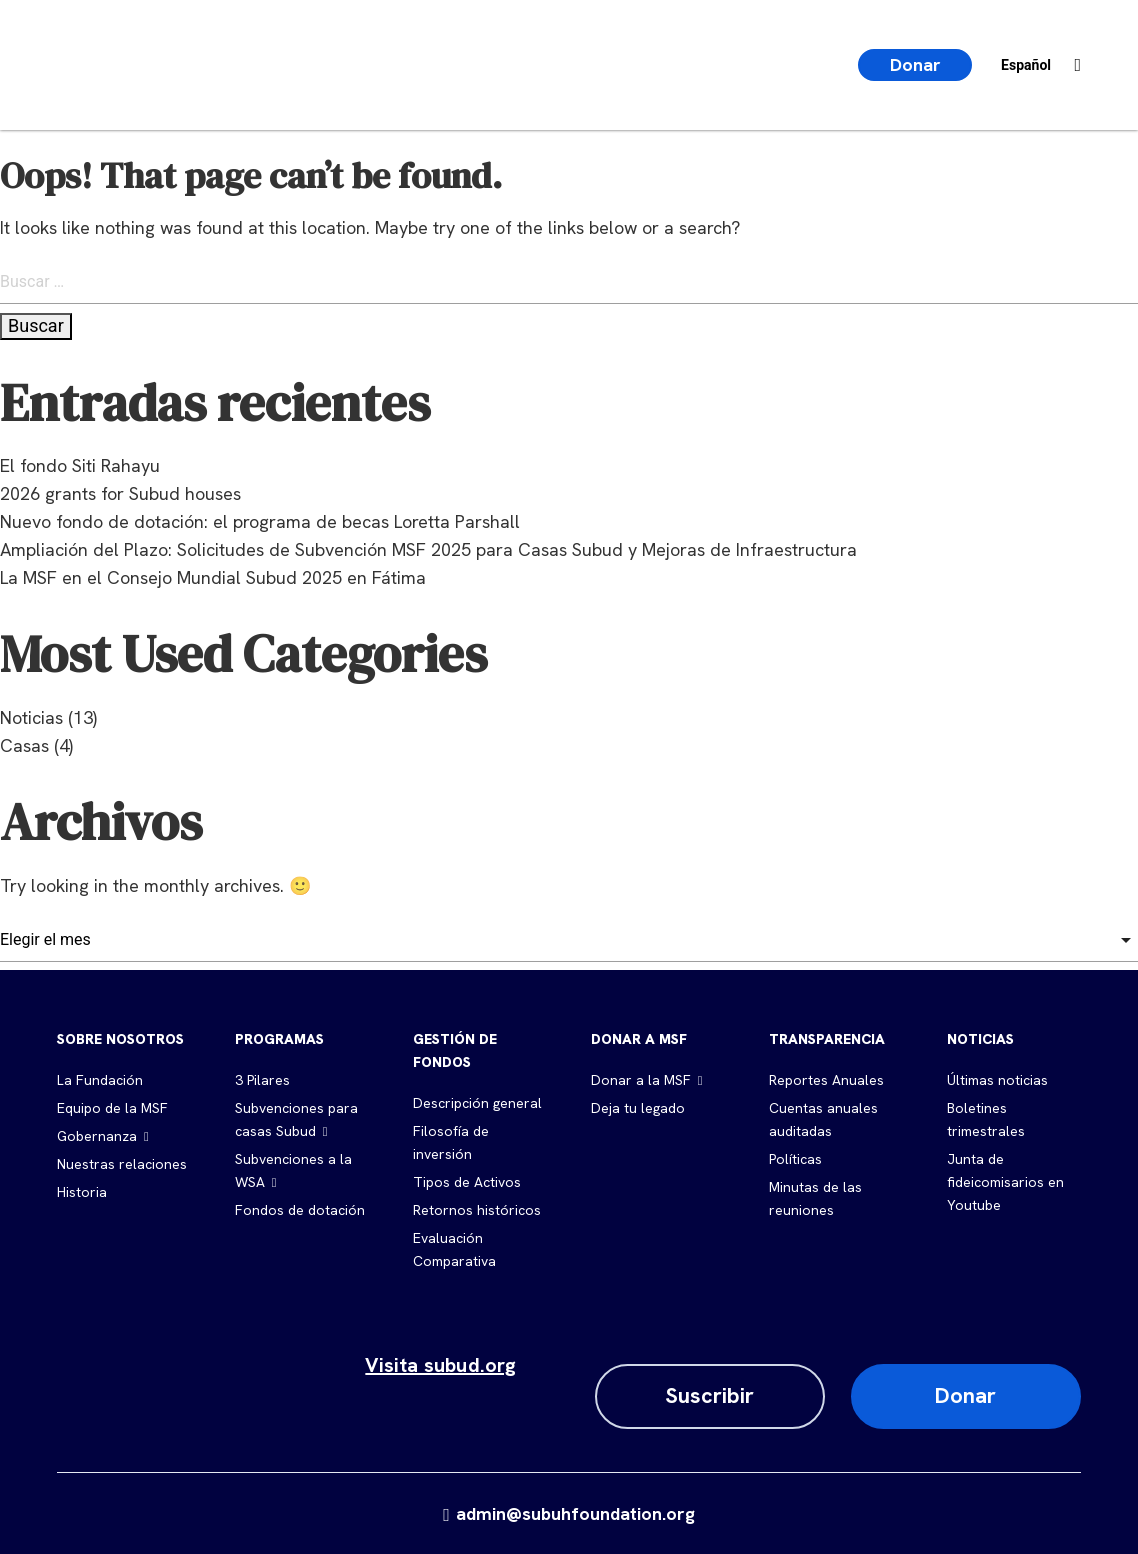 Image resolution: width=1138 pixels, height=1554 pixels. Describe the element at coordinates (477, 1210) in the screenshot. I see `Retornos históricos` at that location.